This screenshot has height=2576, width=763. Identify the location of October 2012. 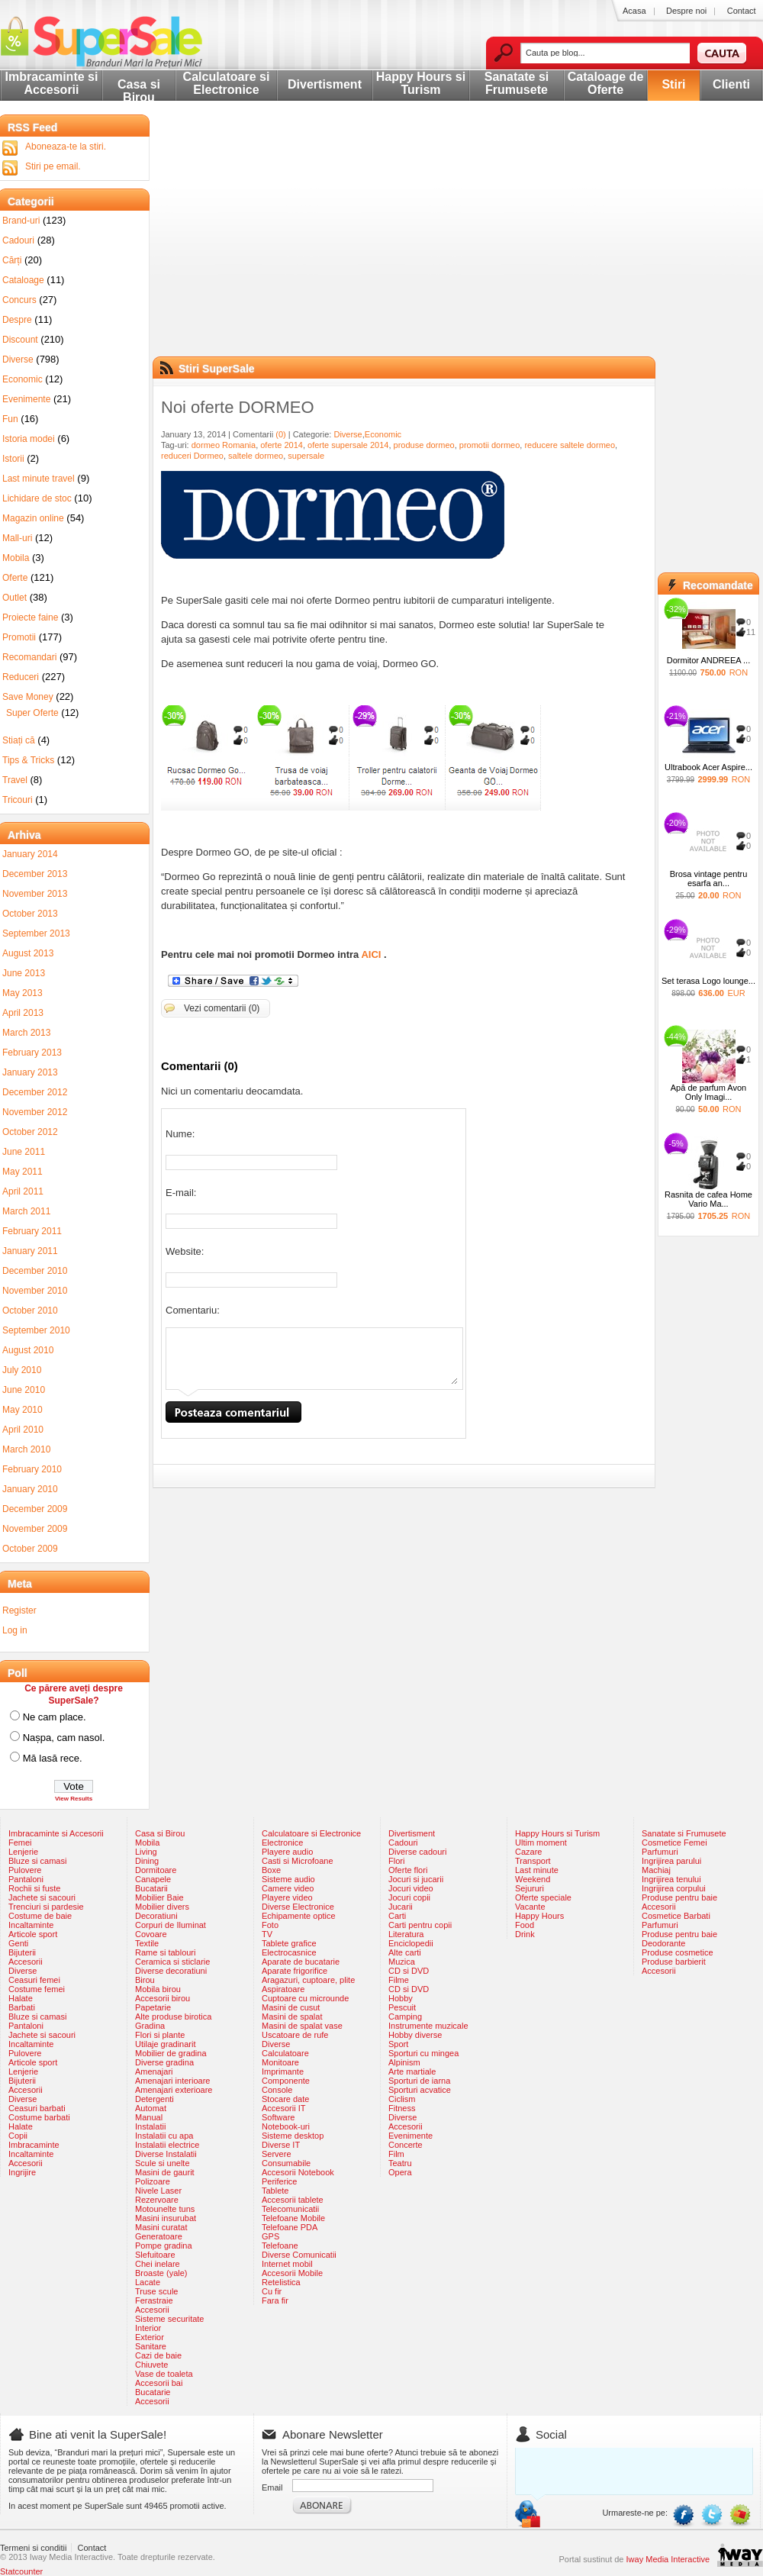
(30, 1132).